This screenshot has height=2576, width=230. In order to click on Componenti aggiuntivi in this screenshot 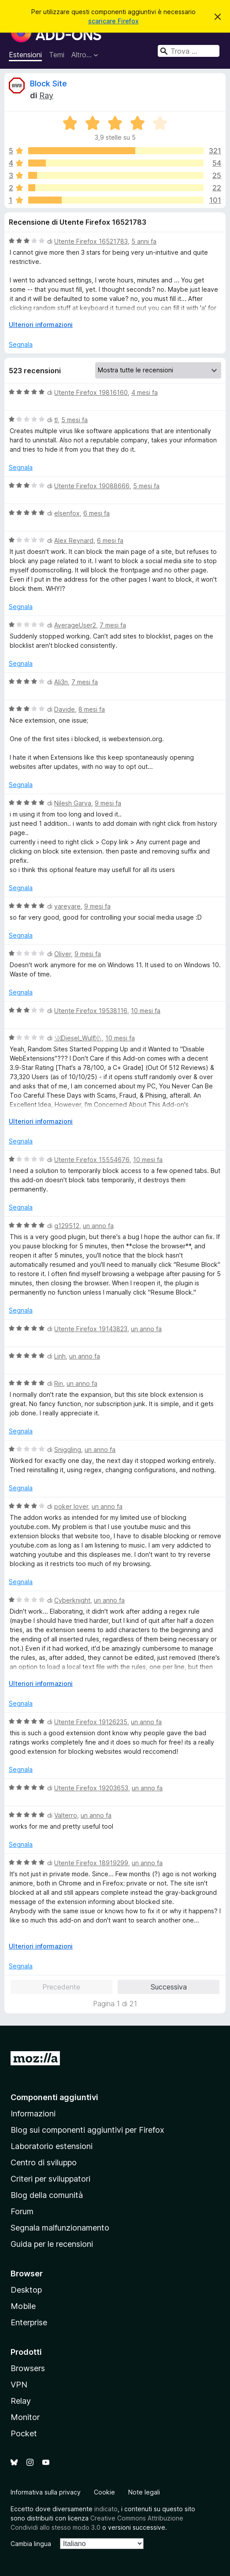, I will do `click(54, 2097)`.